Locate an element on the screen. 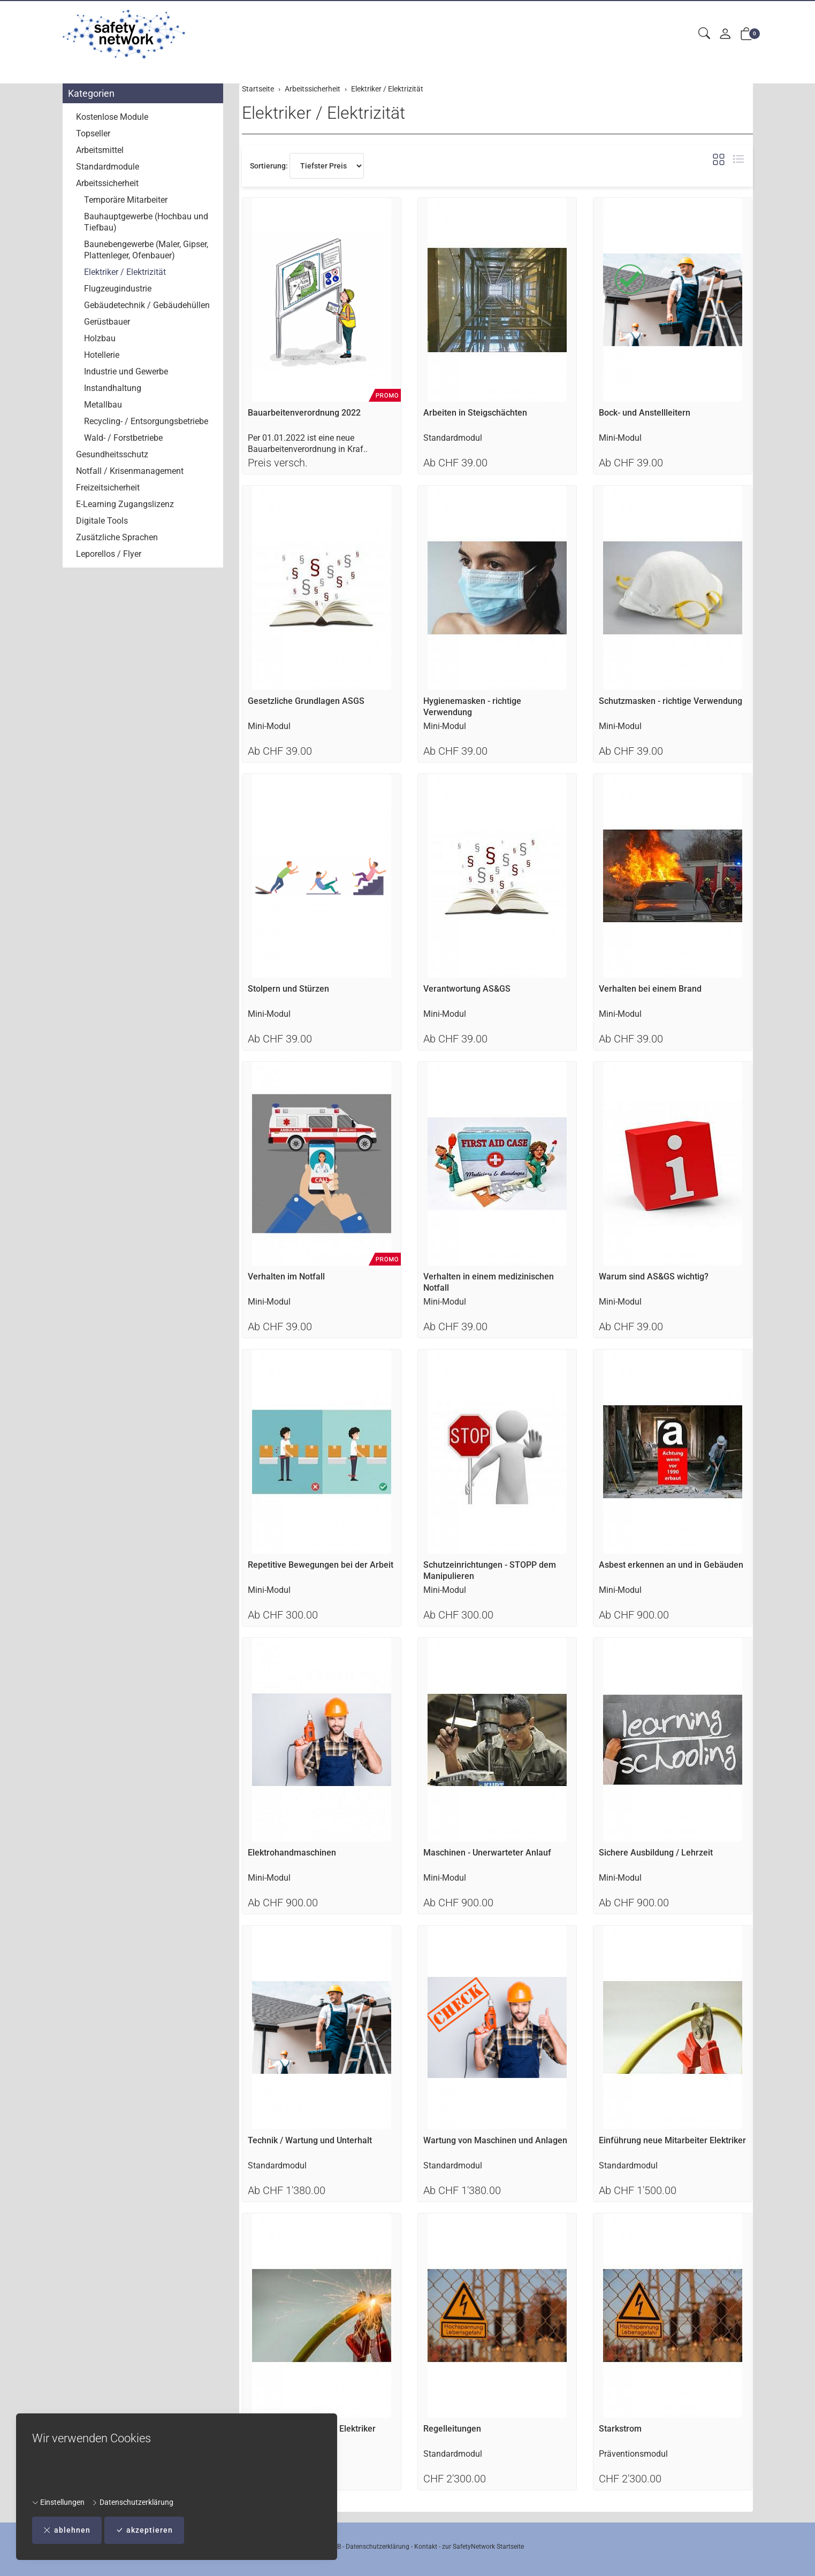 The height and width of the screenshot is (2576, 815). Warum sind AS&GS wichtig? is located at coordinates (654, 1276).